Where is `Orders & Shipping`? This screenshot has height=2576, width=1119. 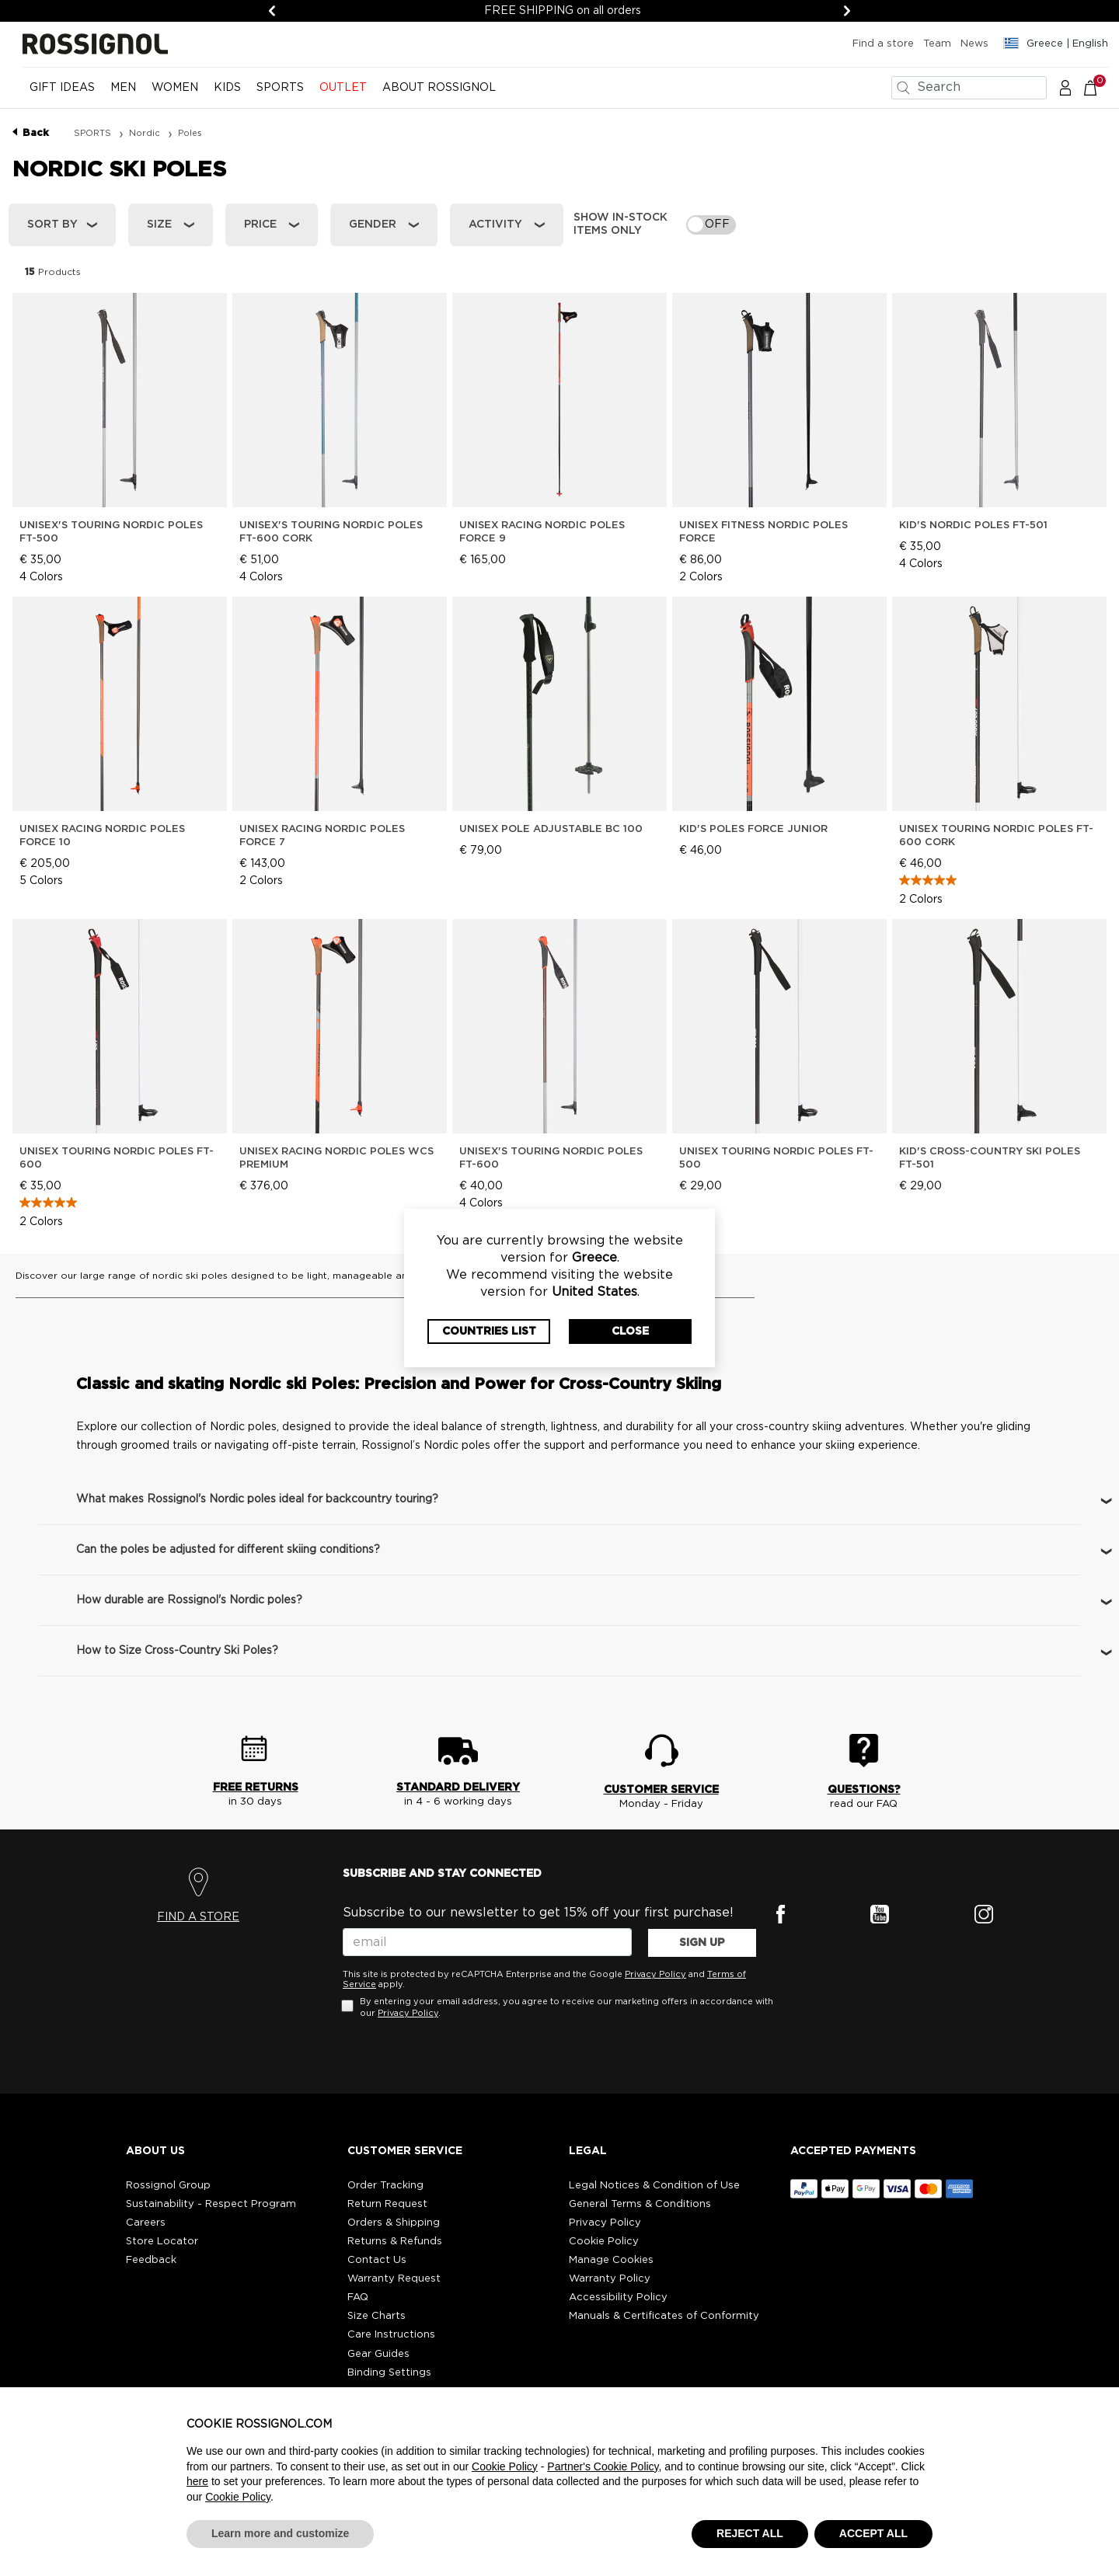 Orders & Shipping is located at coordinates (393, 2223).